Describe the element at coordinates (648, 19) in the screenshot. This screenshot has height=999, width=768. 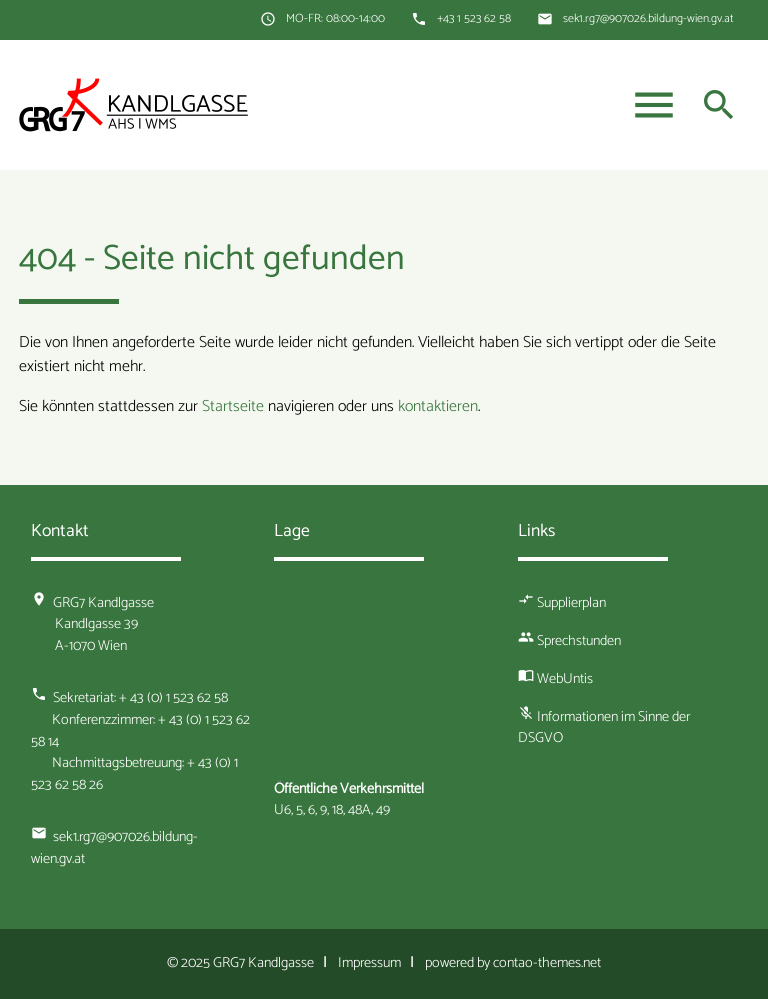
I see `sek1.rg7@907026.bildung-wien.gv.at` at that location.